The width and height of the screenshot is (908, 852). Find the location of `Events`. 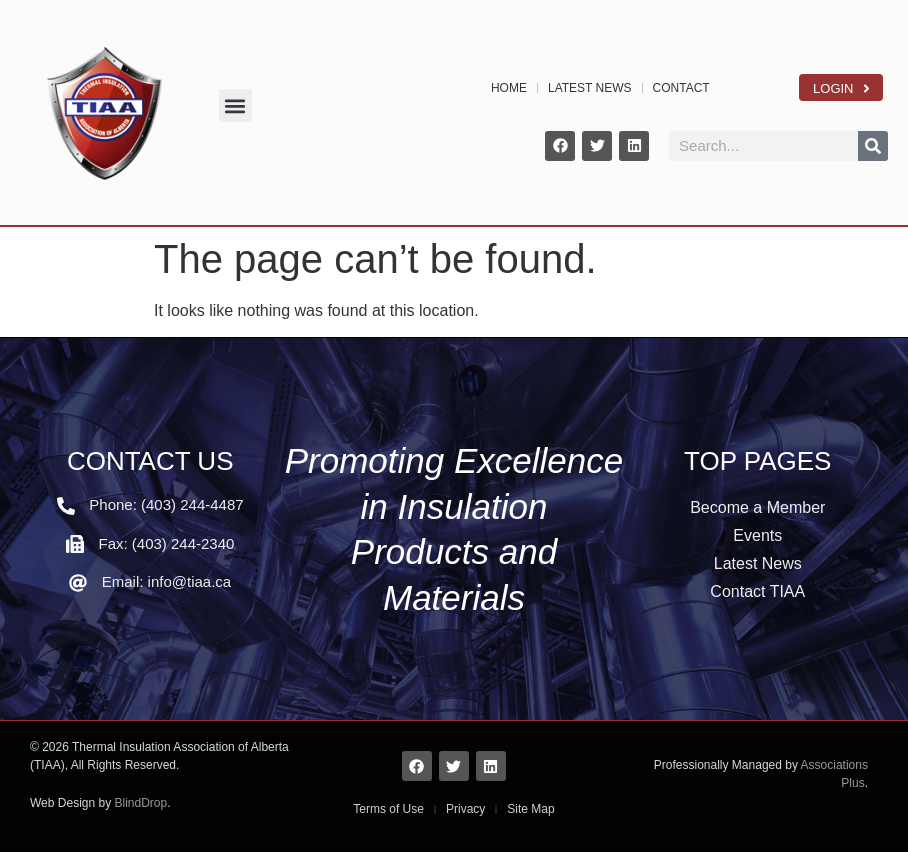

Events is located at coordinates (757, 535).